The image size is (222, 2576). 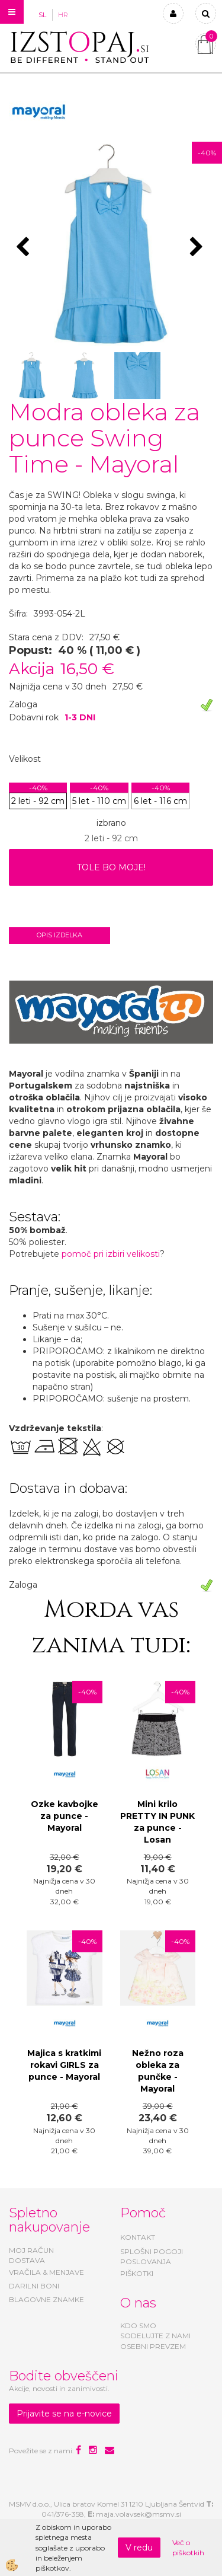 I want to click on [button], so click(x=198, y=247).